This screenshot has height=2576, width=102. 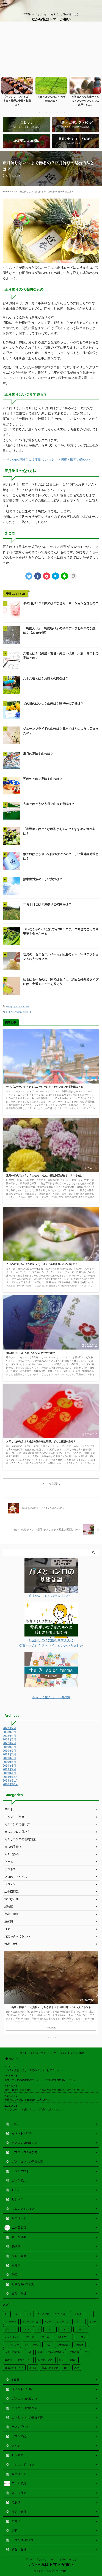 What do you see at coordinates (53, 1483) in the screenshot?
I see `もっと読む` at bounding box center [53, 1483].